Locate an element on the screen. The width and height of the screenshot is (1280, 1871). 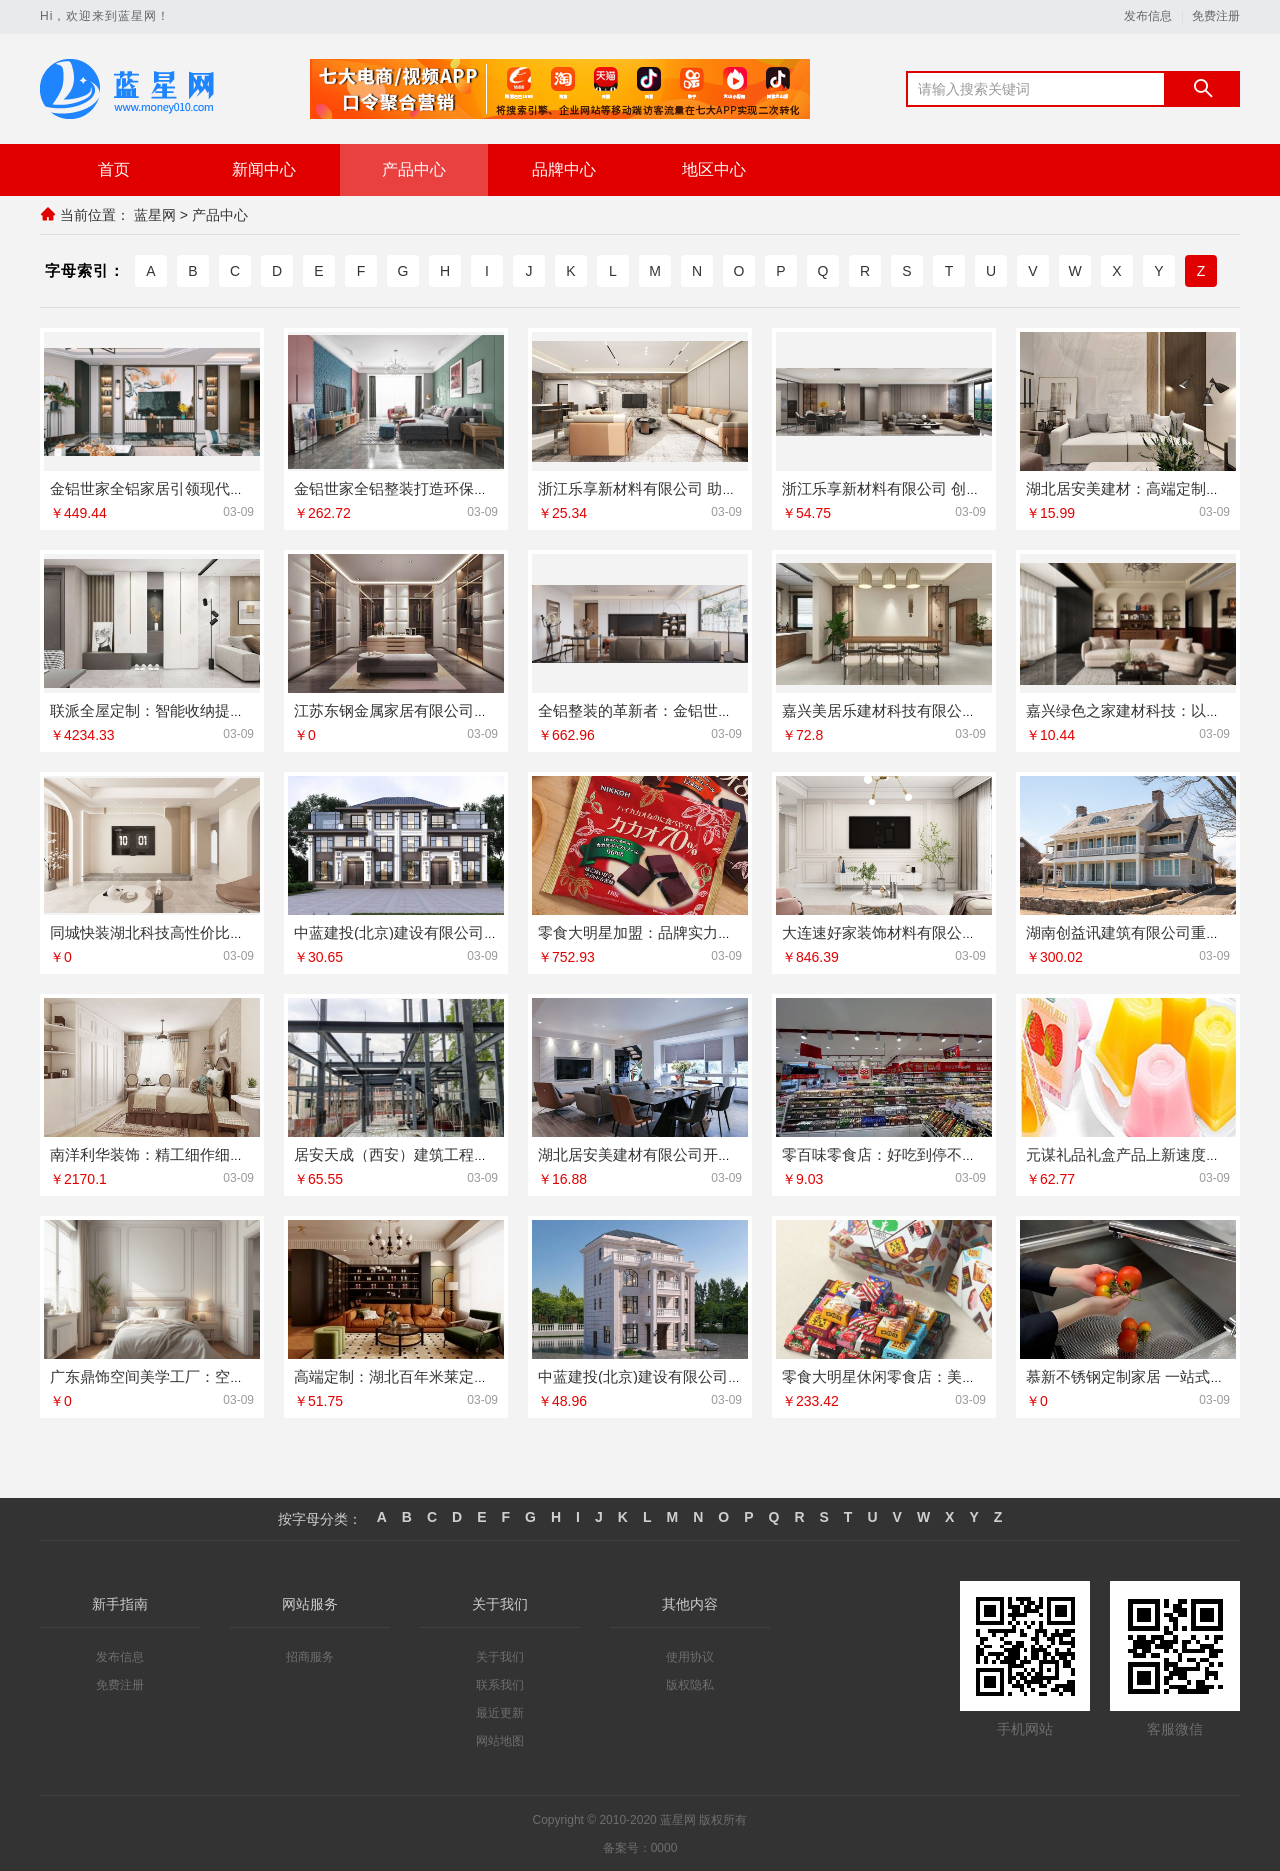
元谋礼品礼盒产品上新速度快吗 is located at coordinates (1131, 1153).